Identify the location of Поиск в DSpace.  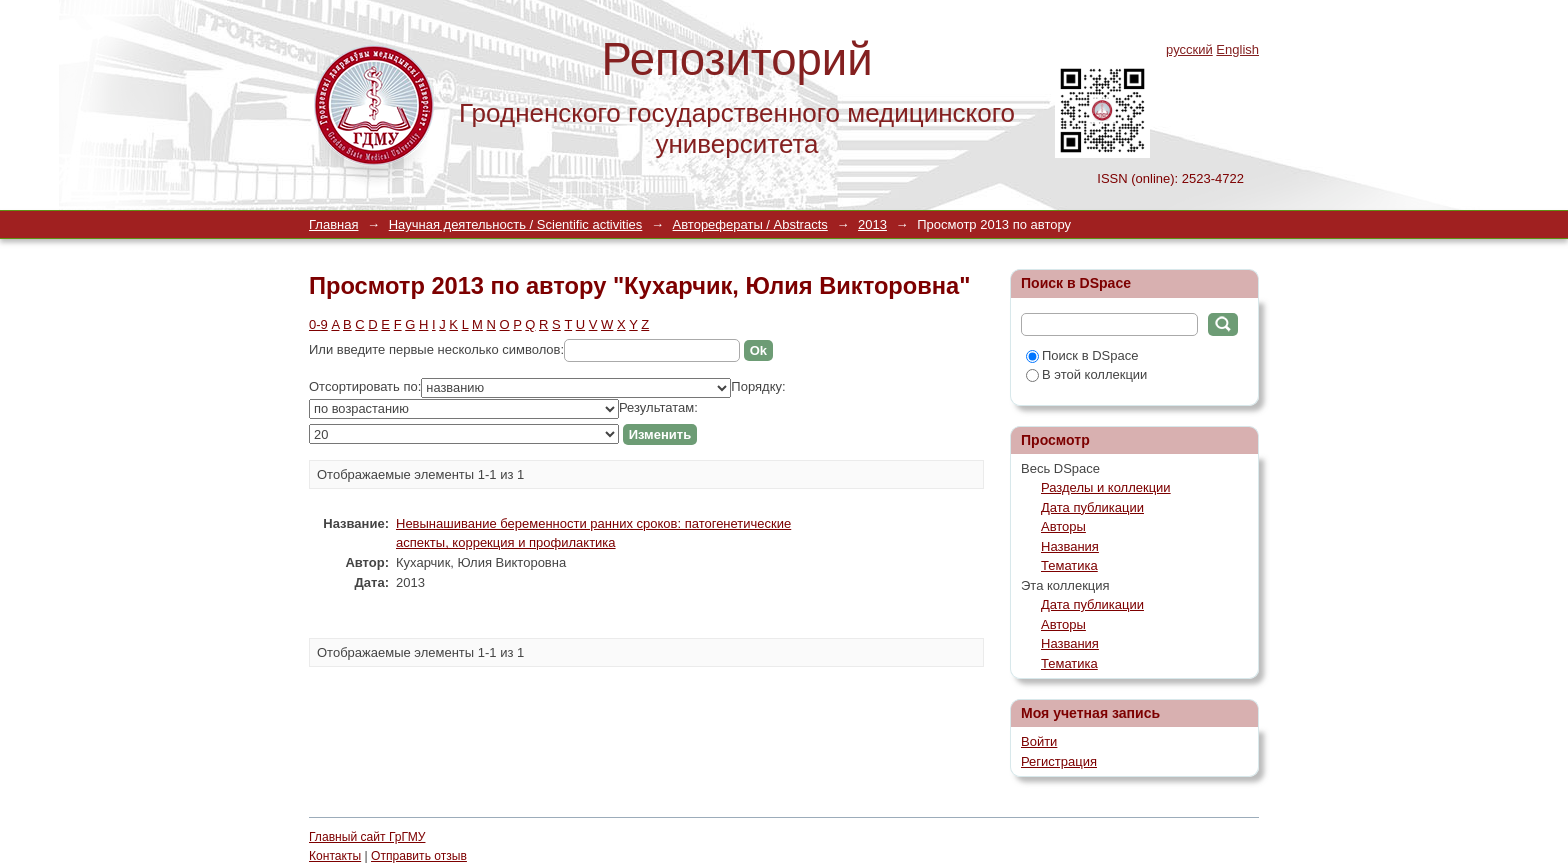
(1082, 355).